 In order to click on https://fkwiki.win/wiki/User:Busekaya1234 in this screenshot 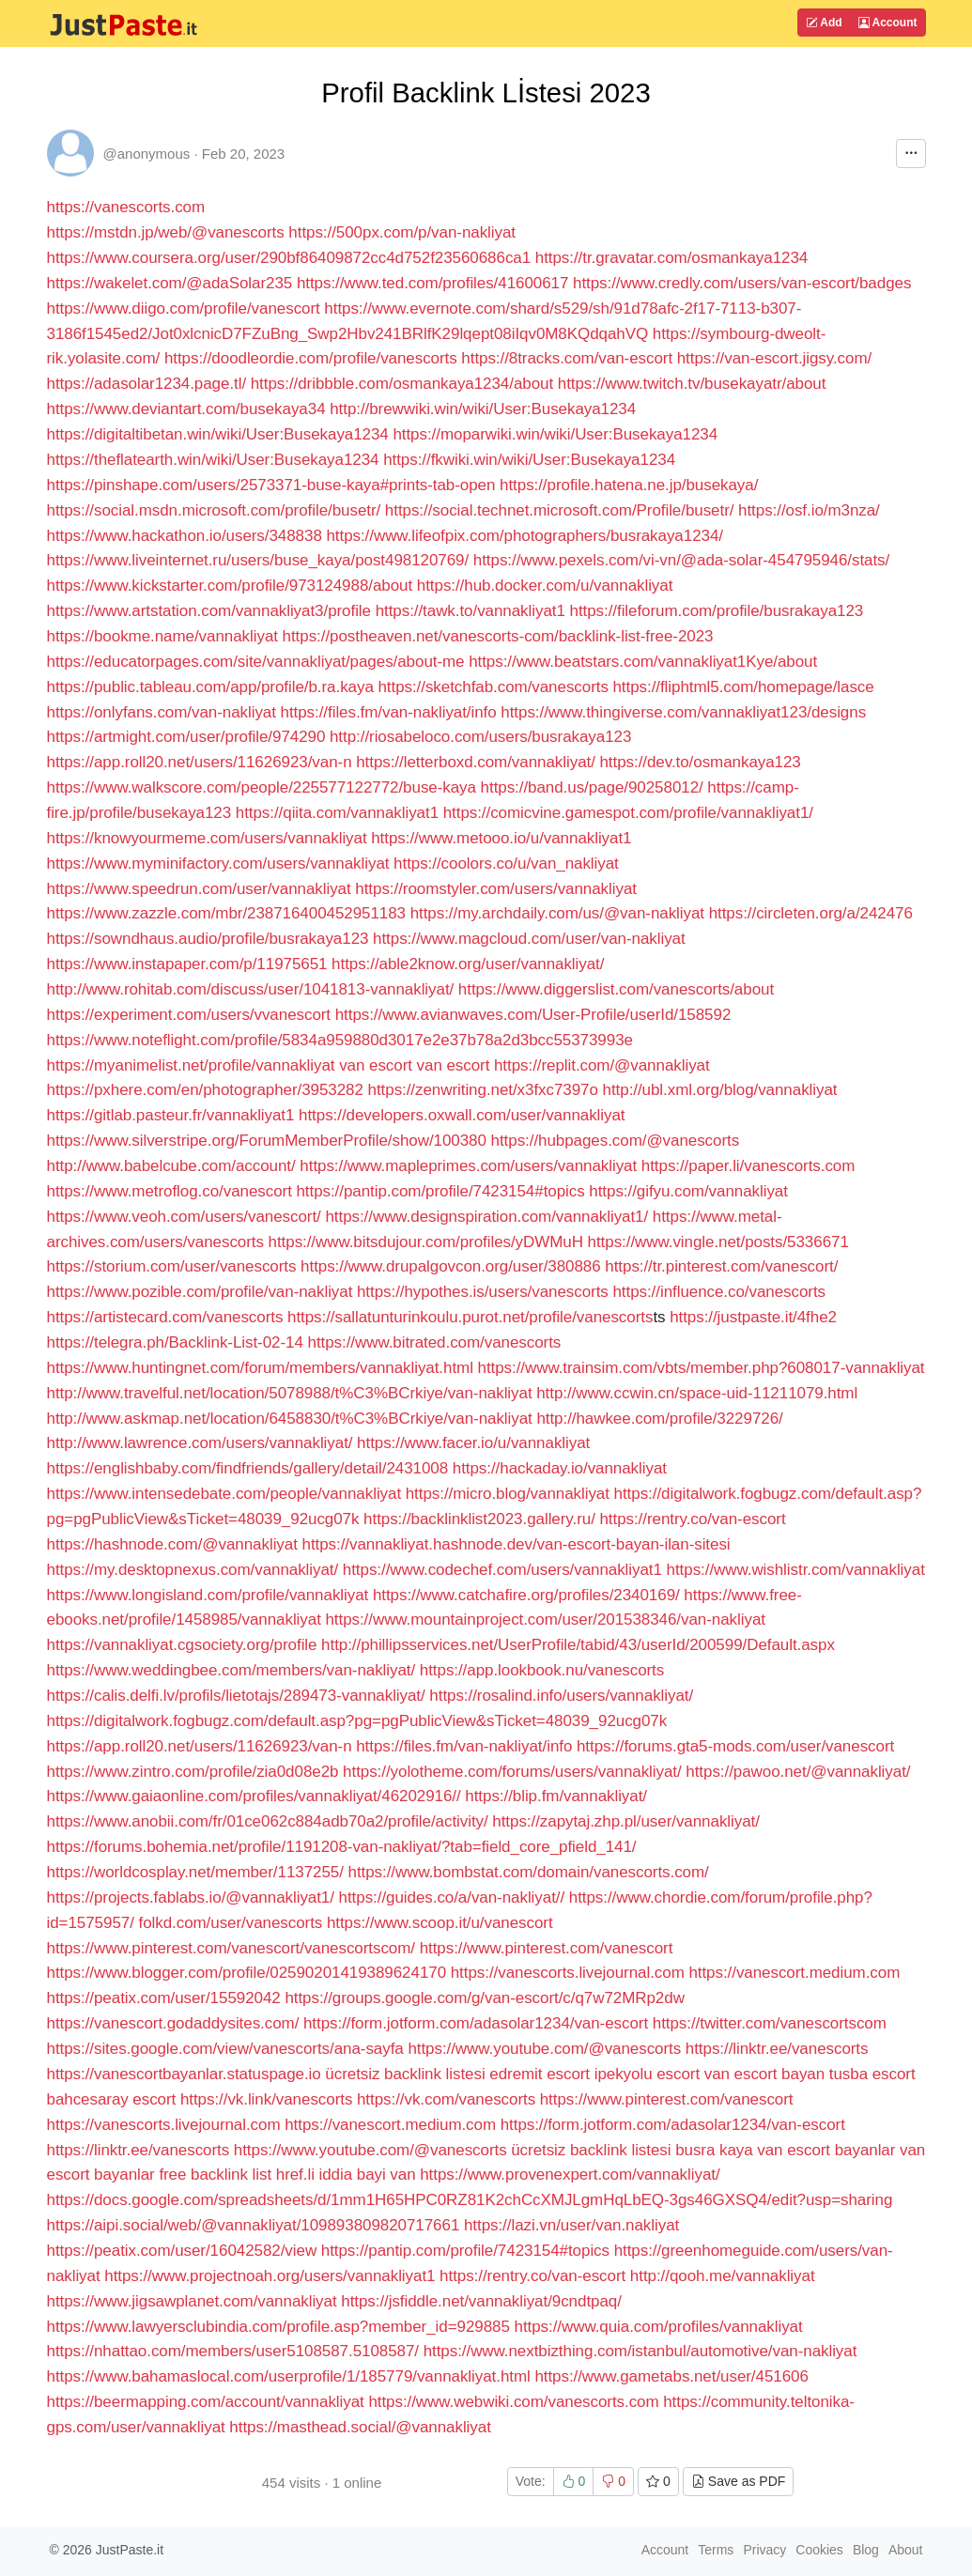, I will do `click(529, 460)`.